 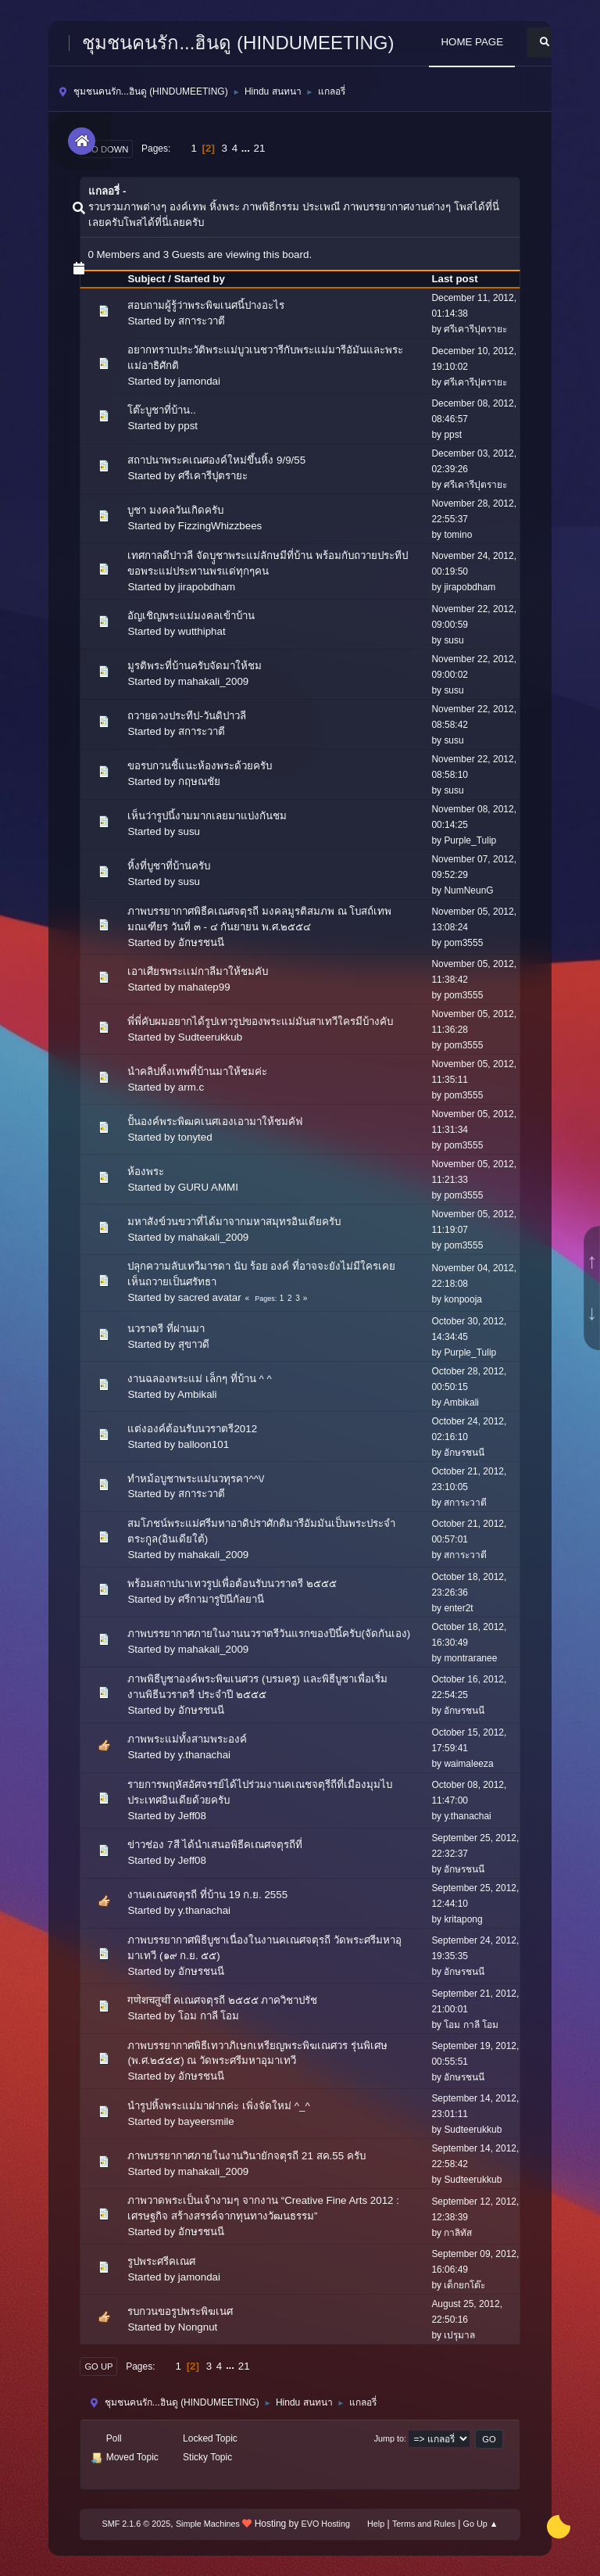 What do you see at coordinates (375, 2523) in the screenshot?
I see `Help` at bounding box center [375, 2523].